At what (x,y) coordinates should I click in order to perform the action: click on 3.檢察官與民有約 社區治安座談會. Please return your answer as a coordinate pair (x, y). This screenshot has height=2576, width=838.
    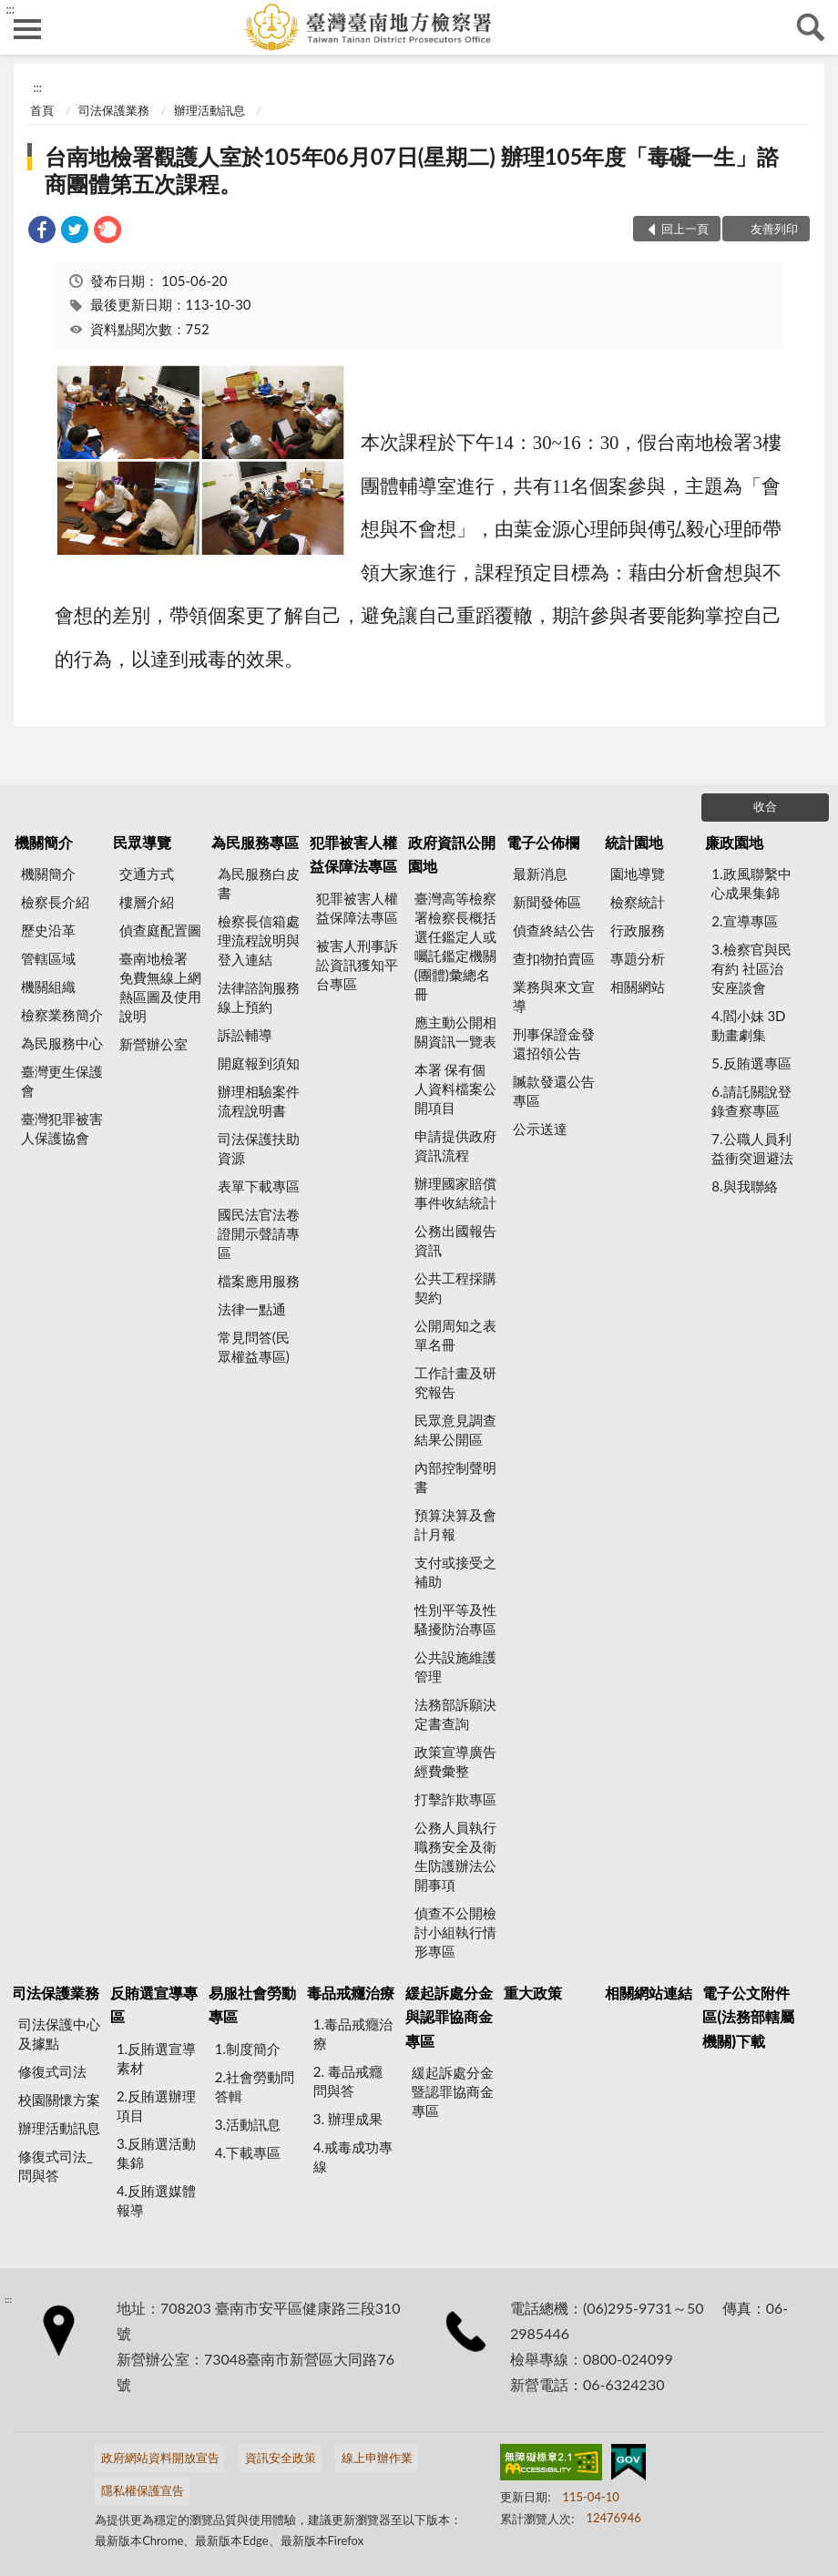
    Looking at the image, I should click on (751, 968).